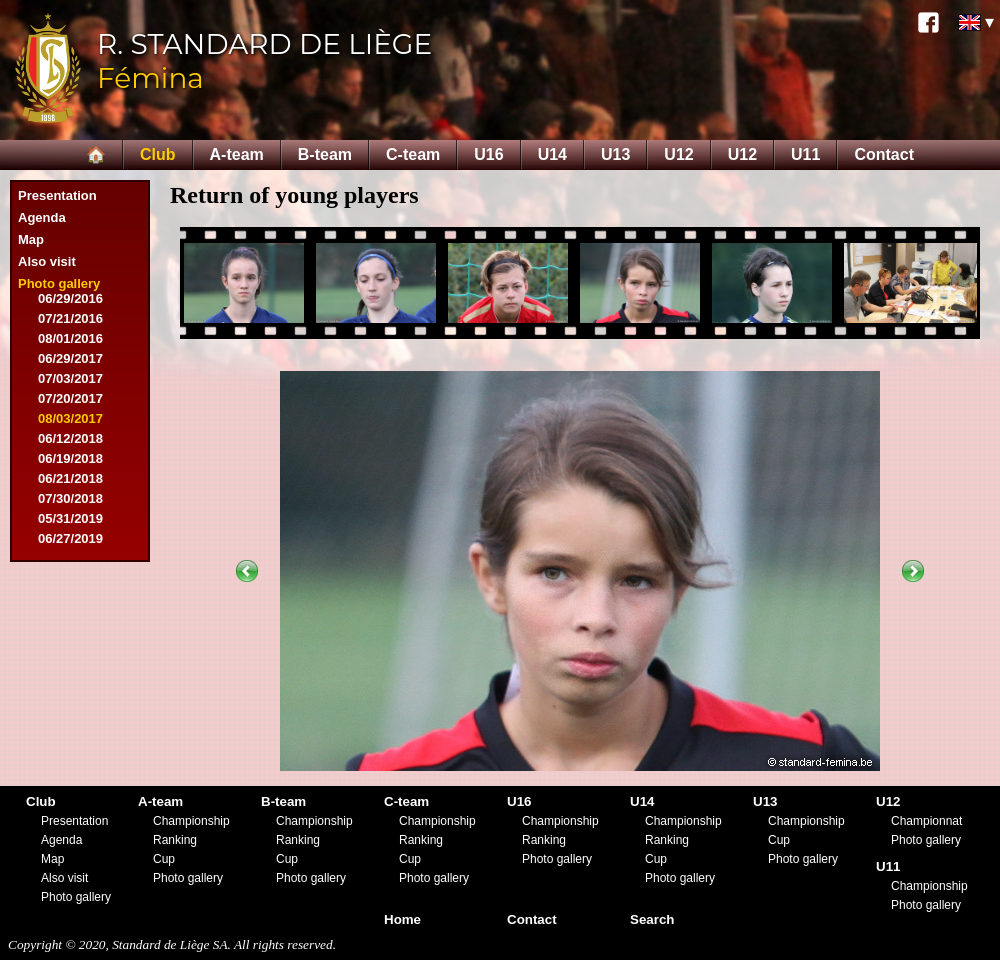 The image size is (1000, 960). What do you see at coordinates (70, 318) in the screenshot?
I see `07/21/2016` at bounding box center [70, 318].